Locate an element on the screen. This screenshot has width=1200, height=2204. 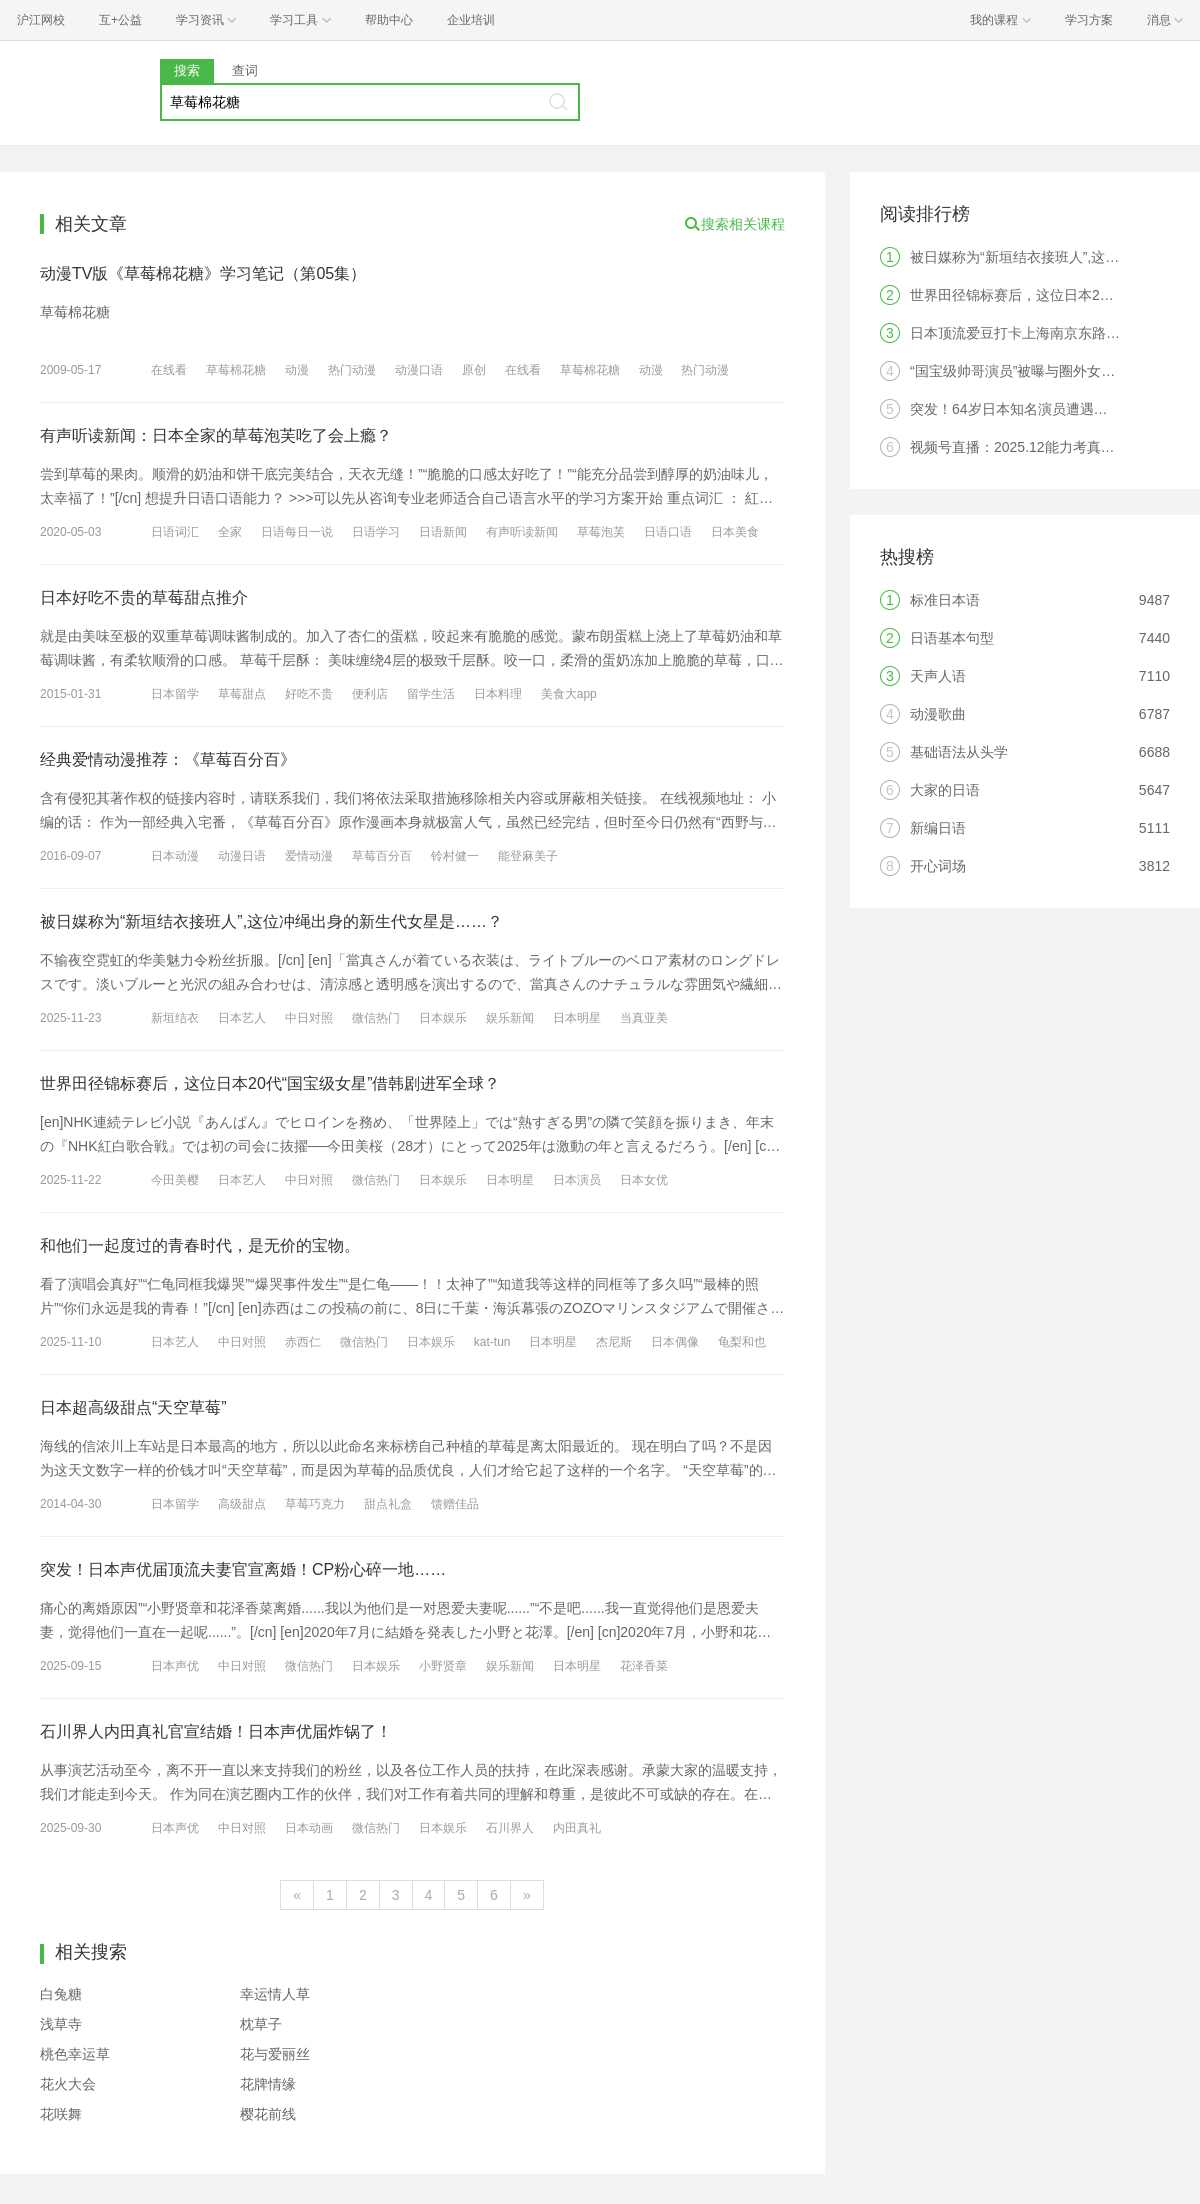
枕草子 is located at coordinates (261, 2024).